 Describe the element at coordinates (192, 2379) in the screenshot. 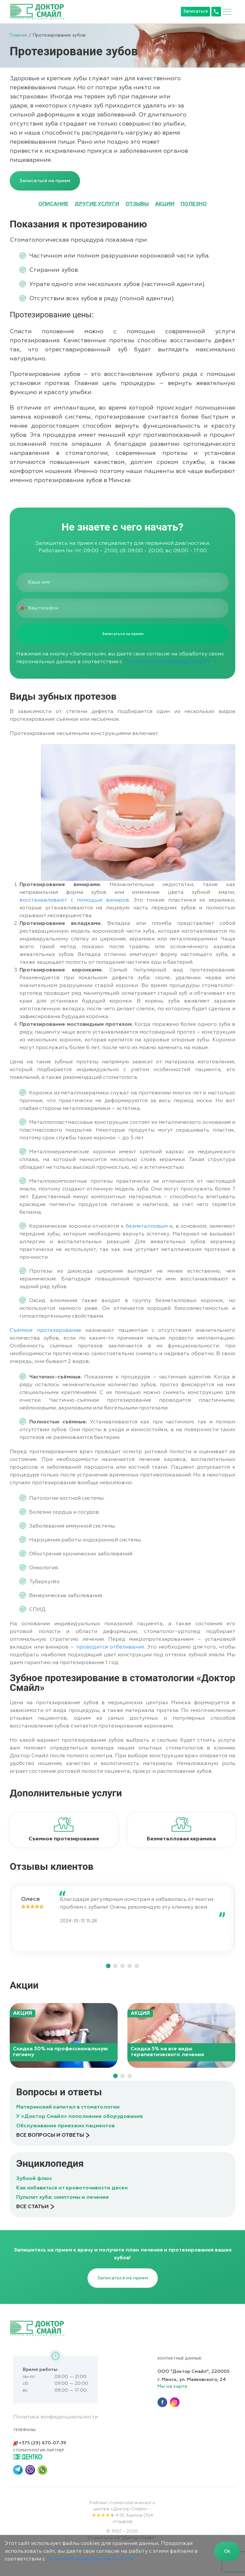

I see `г. Минск, ул. Маяковского, 24` at that location.